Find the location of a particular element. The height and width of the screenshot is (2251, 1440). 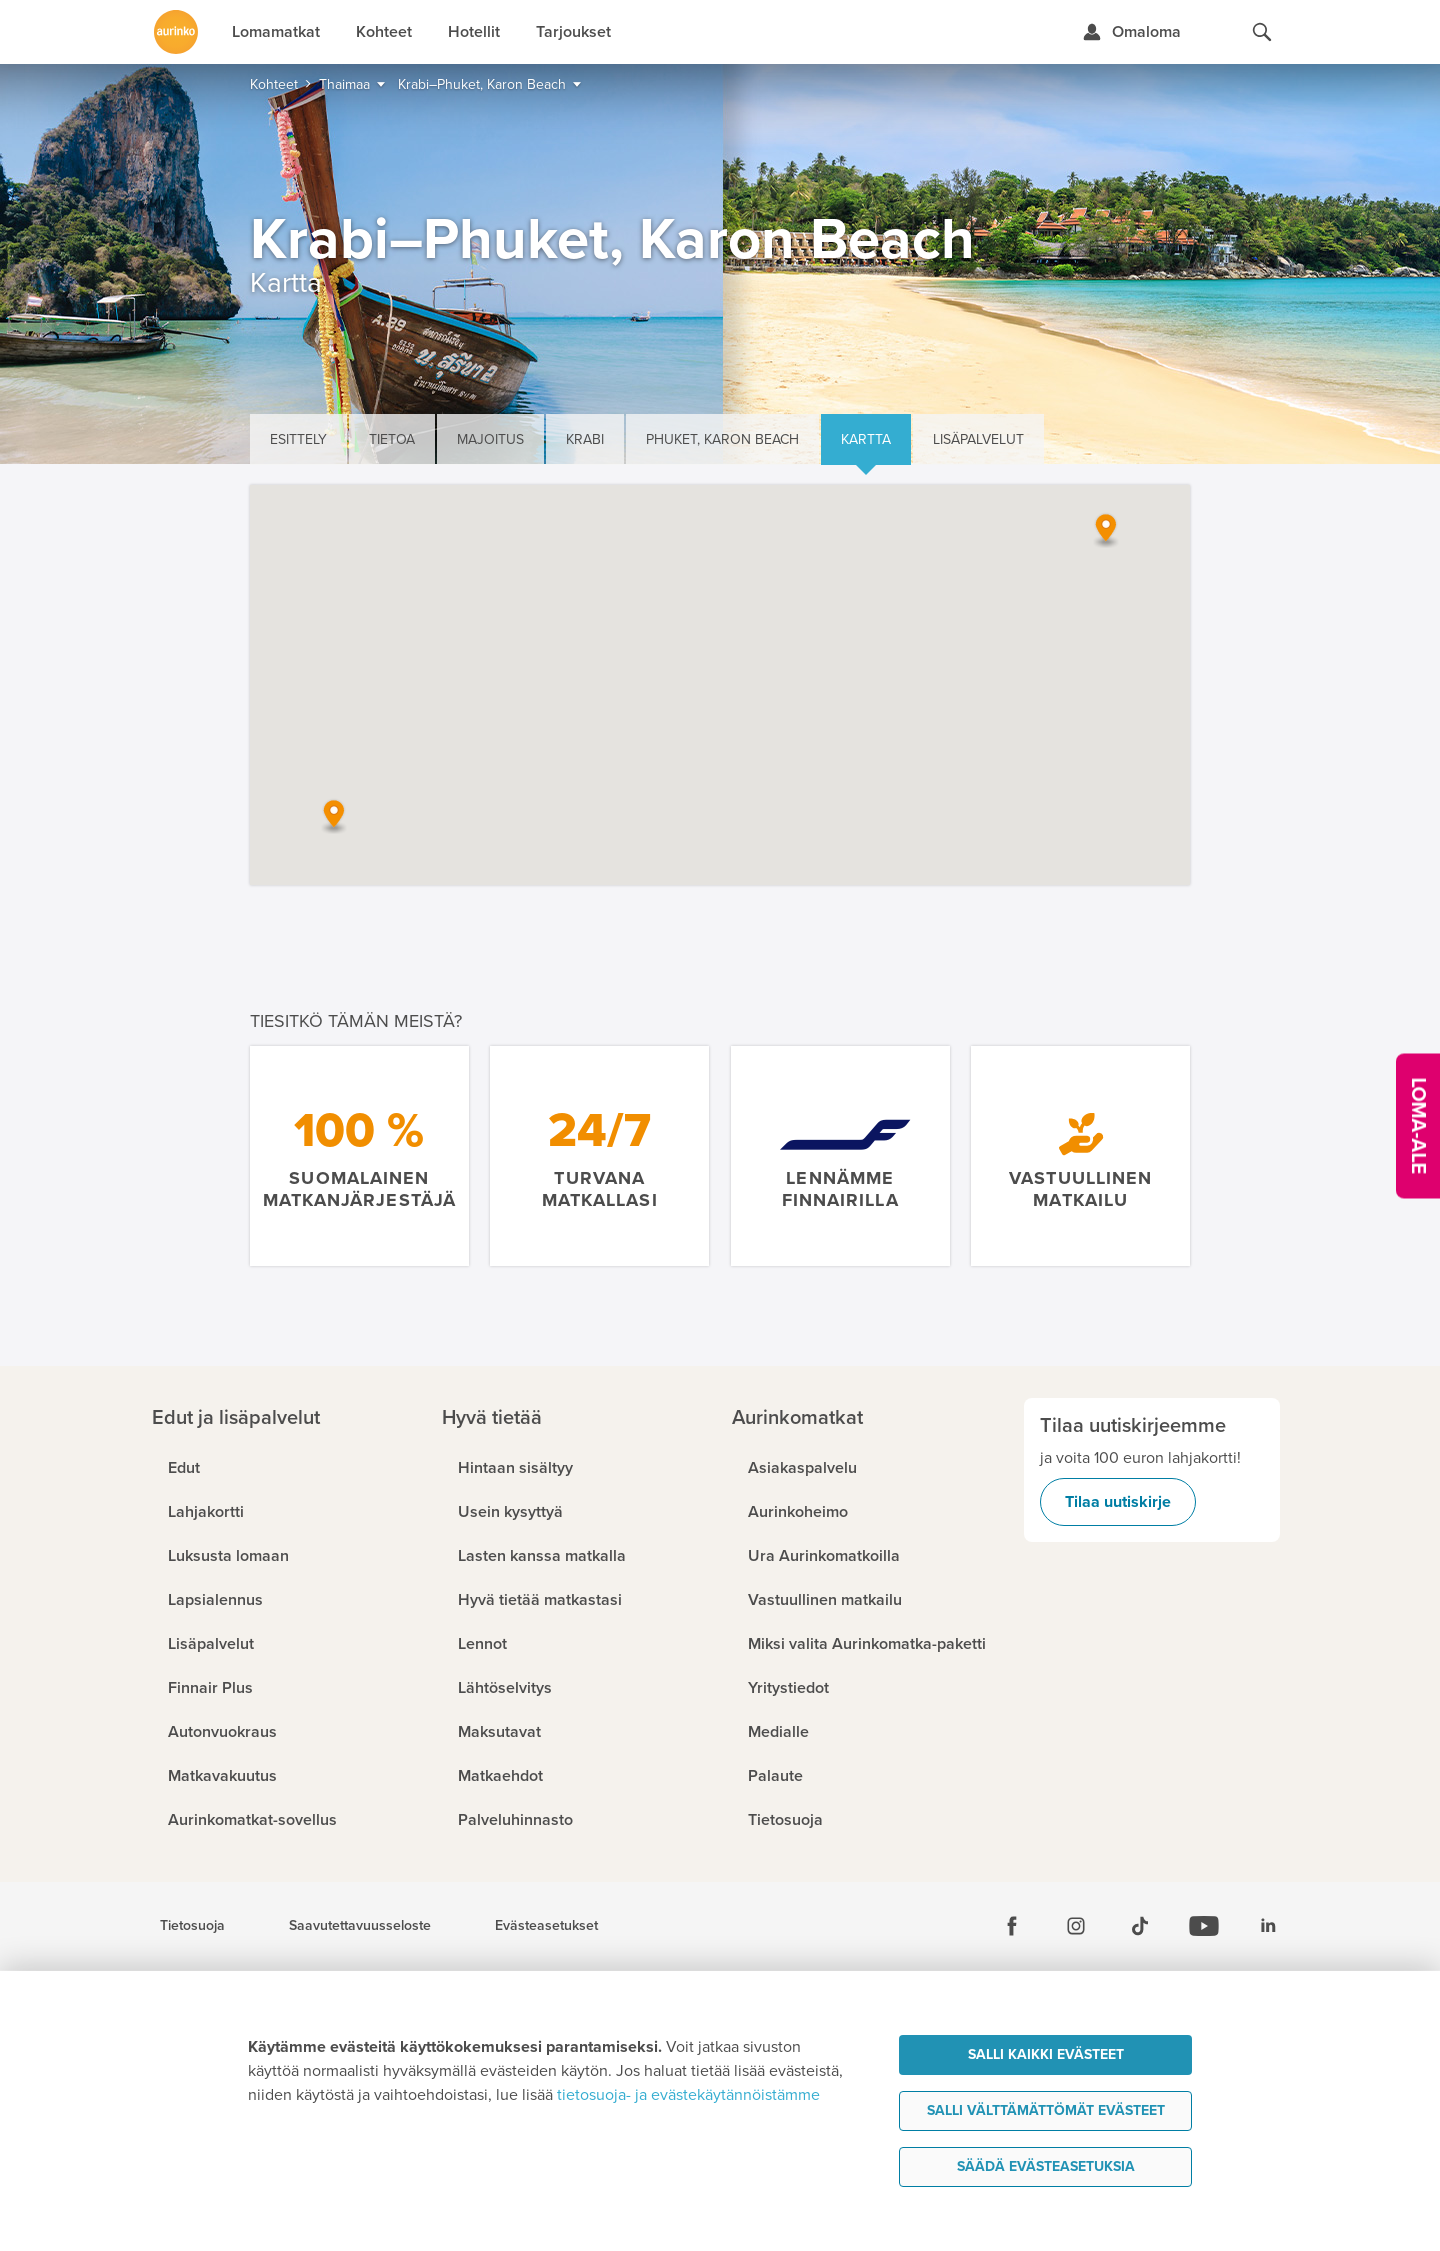

Tietosuoja is located at coordinates (192, 1926).